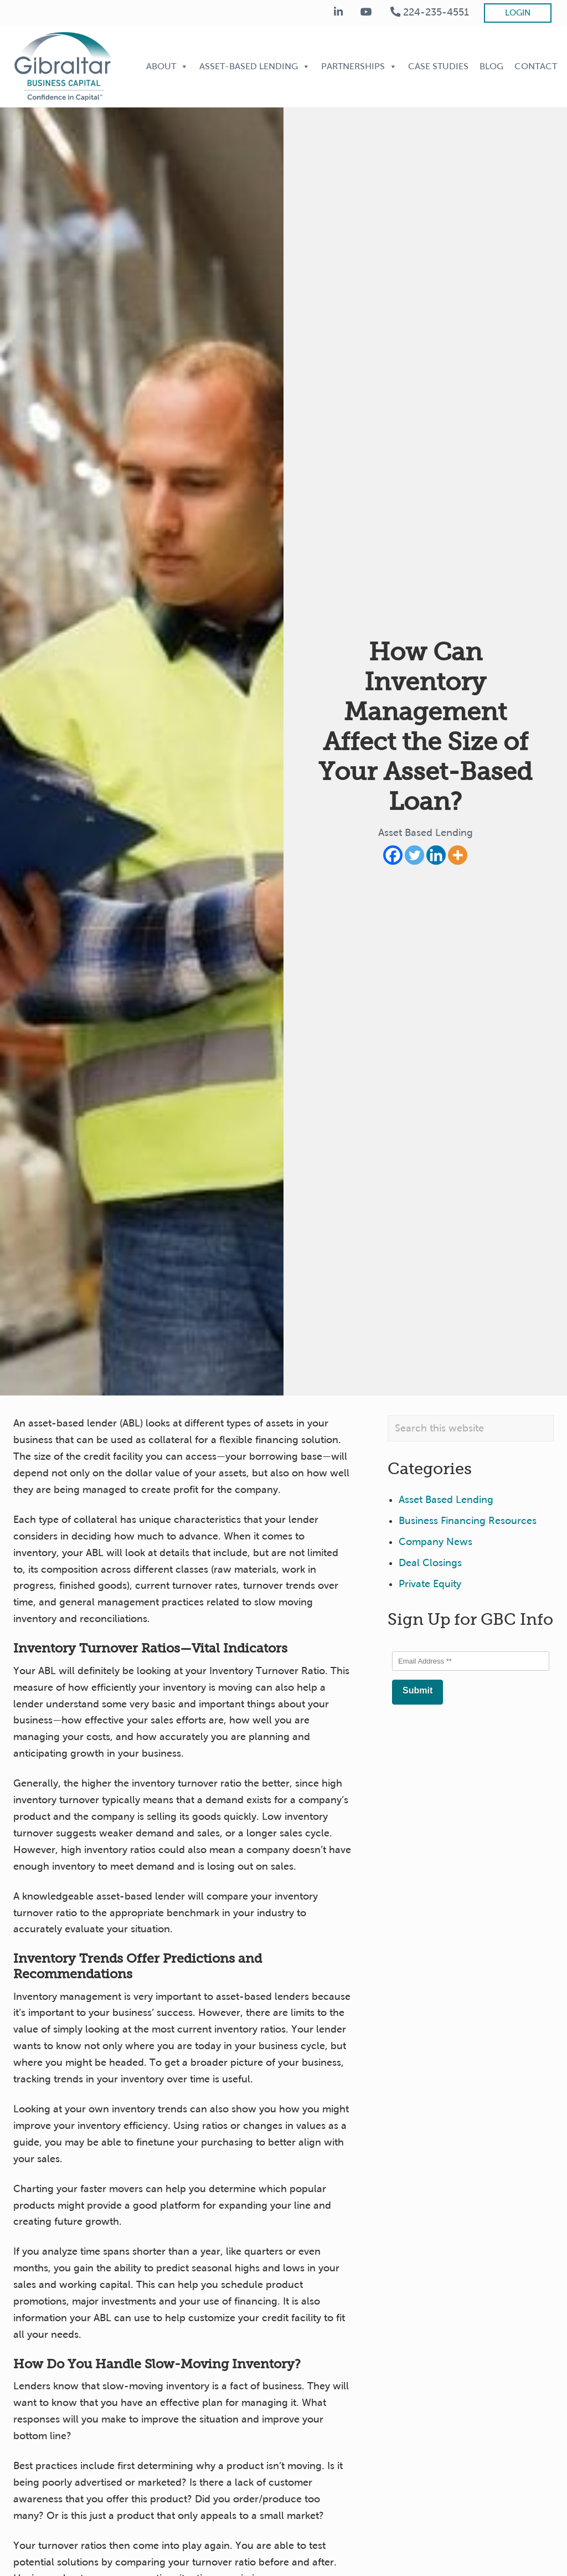 The height and width of the screenshot is (2576, 567). Describe the element at coordinates (254, 66) in the screenshot. I see `Asset-Based Lending` at that location.